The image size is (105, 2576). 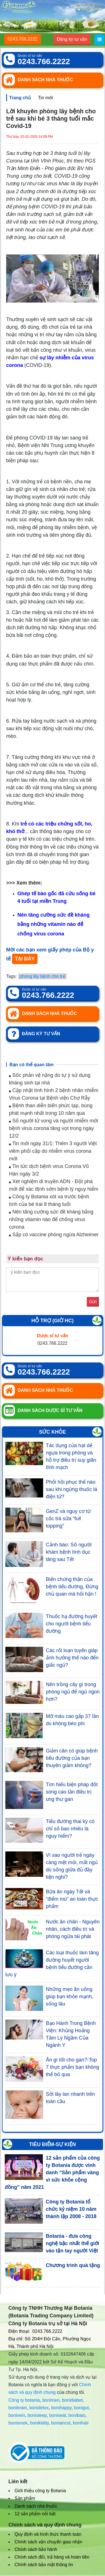 What do you see at coordinates (25, 959) in the screenshot?
I see `TẠI ĐÂY` at bounding box center [25, 959].